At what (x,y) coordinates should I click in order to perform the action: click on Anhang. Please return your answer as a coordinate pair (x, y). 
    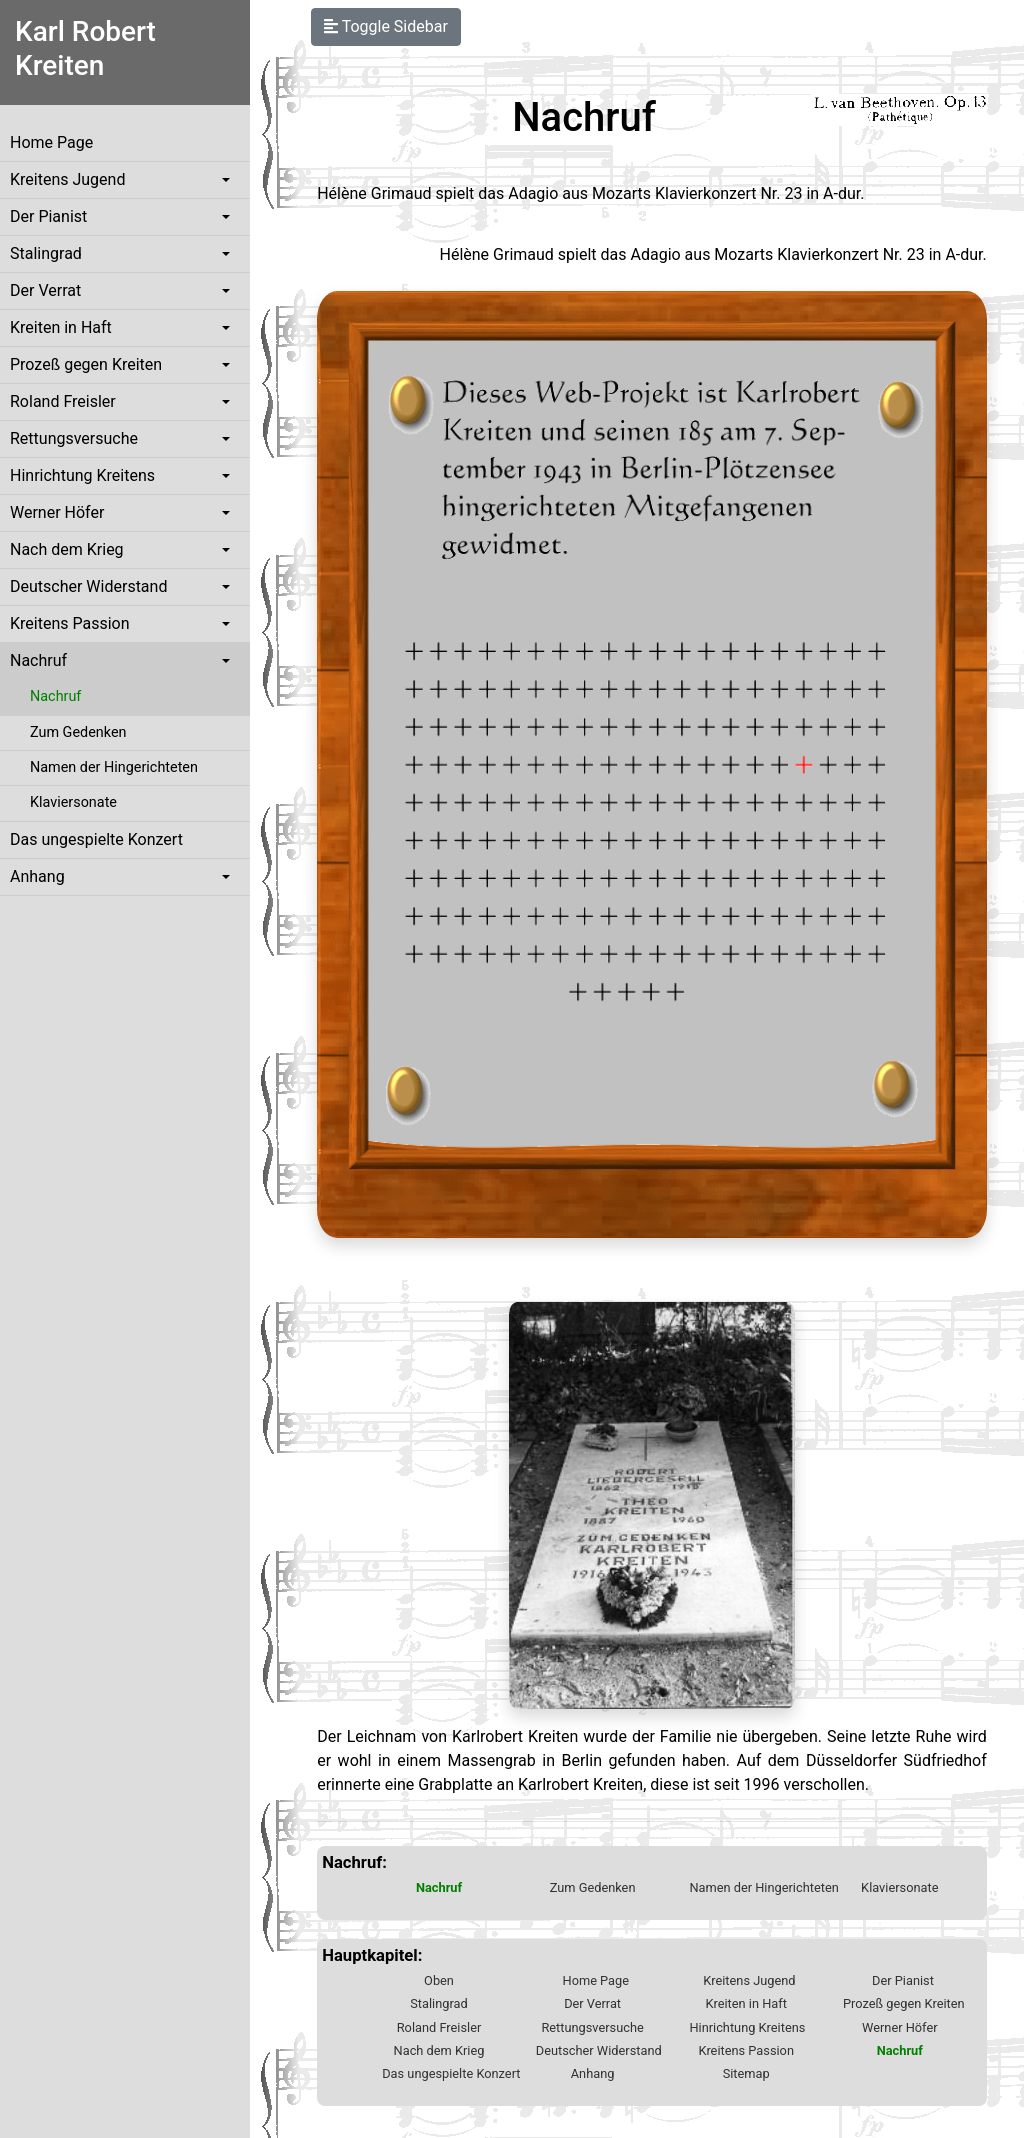
    Looking at the image, I should click on (37, 876).